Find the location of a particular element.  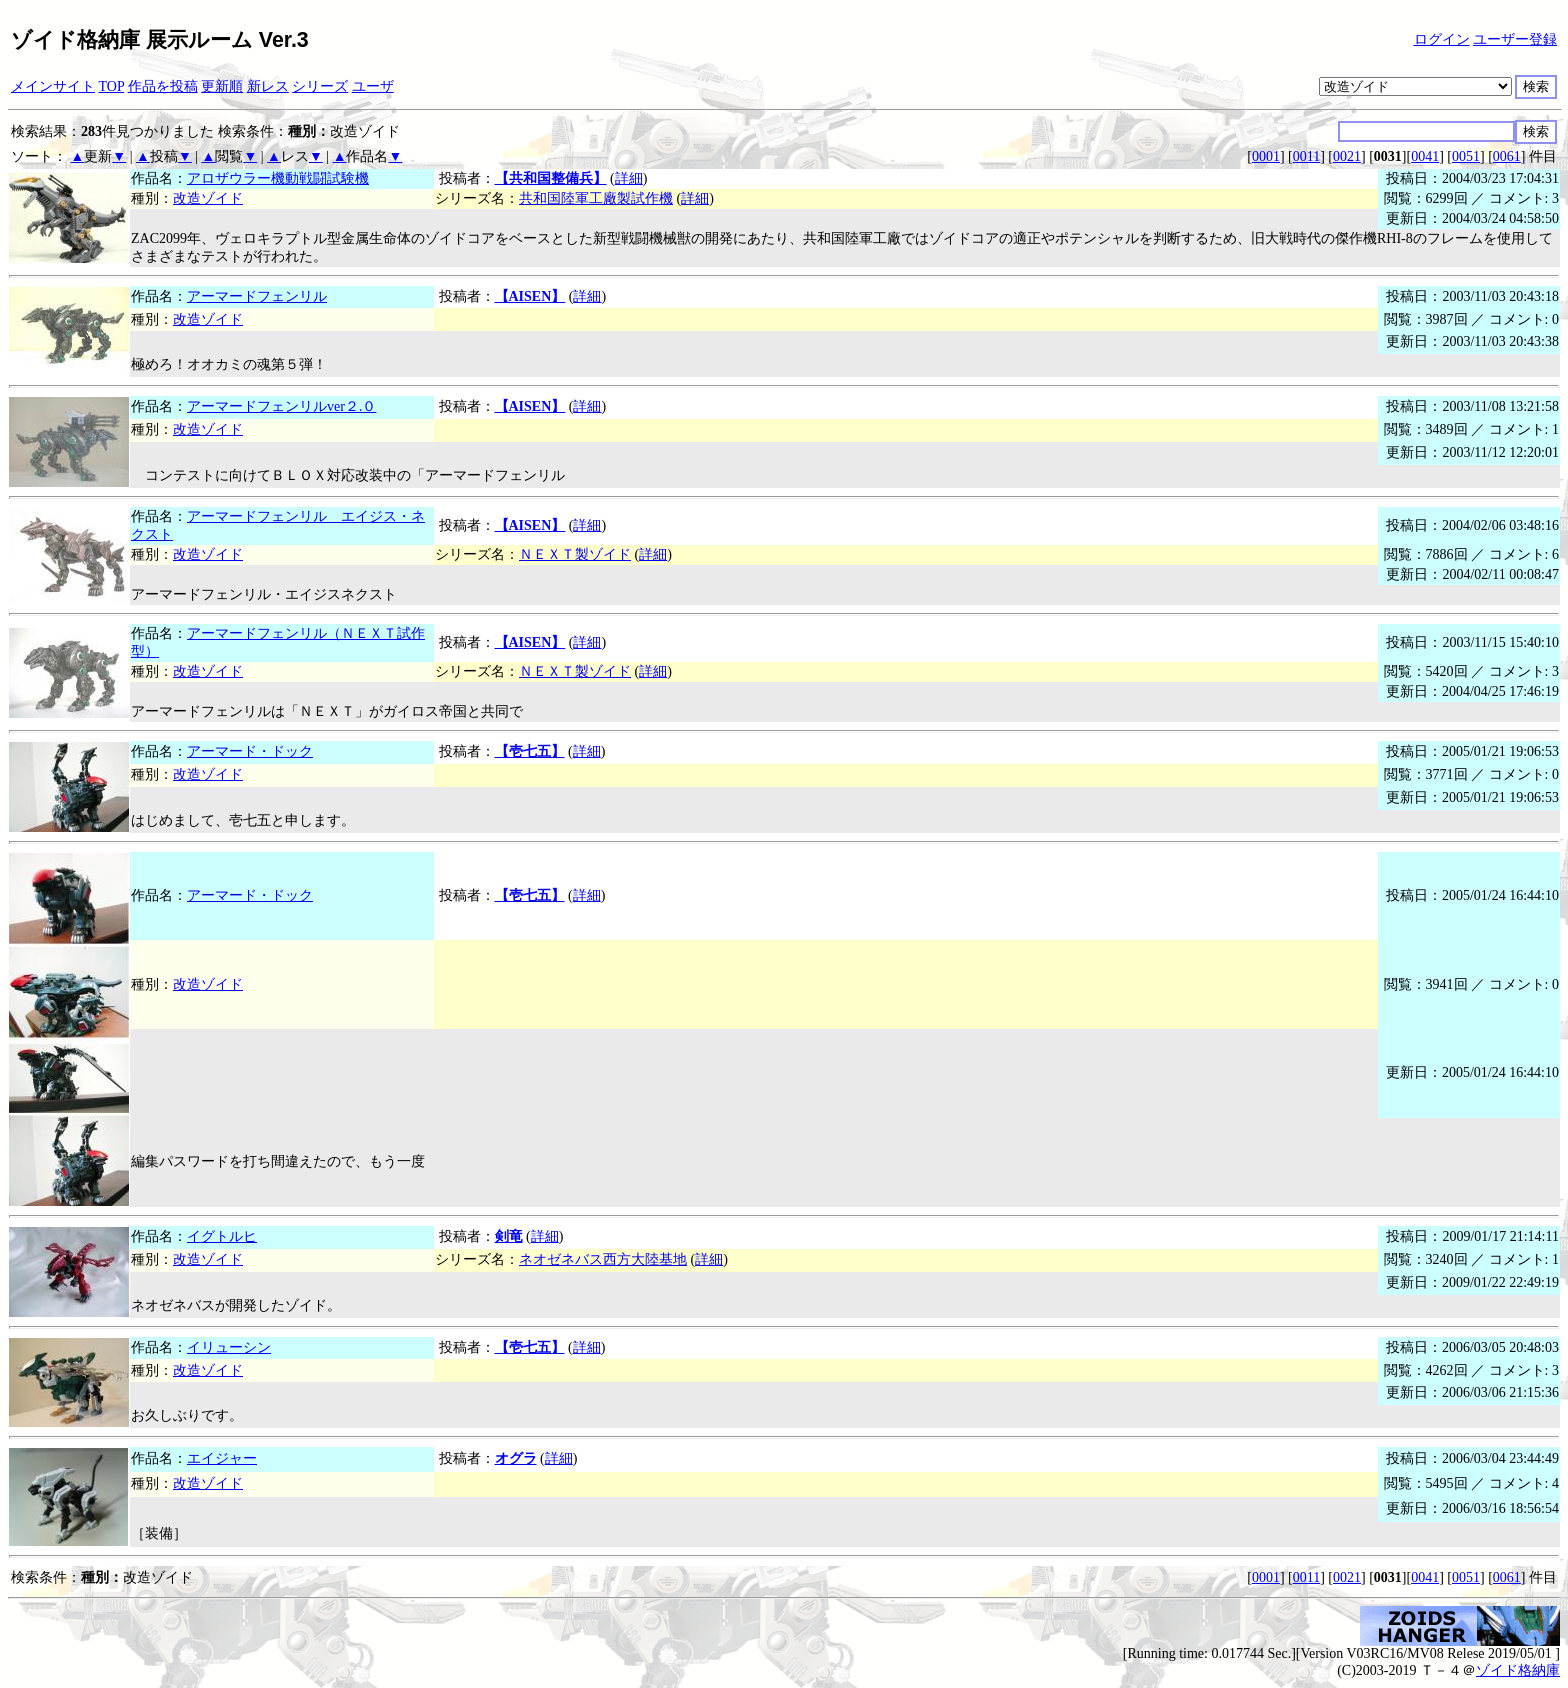

シリーズ is located at coordinates (320, 86).